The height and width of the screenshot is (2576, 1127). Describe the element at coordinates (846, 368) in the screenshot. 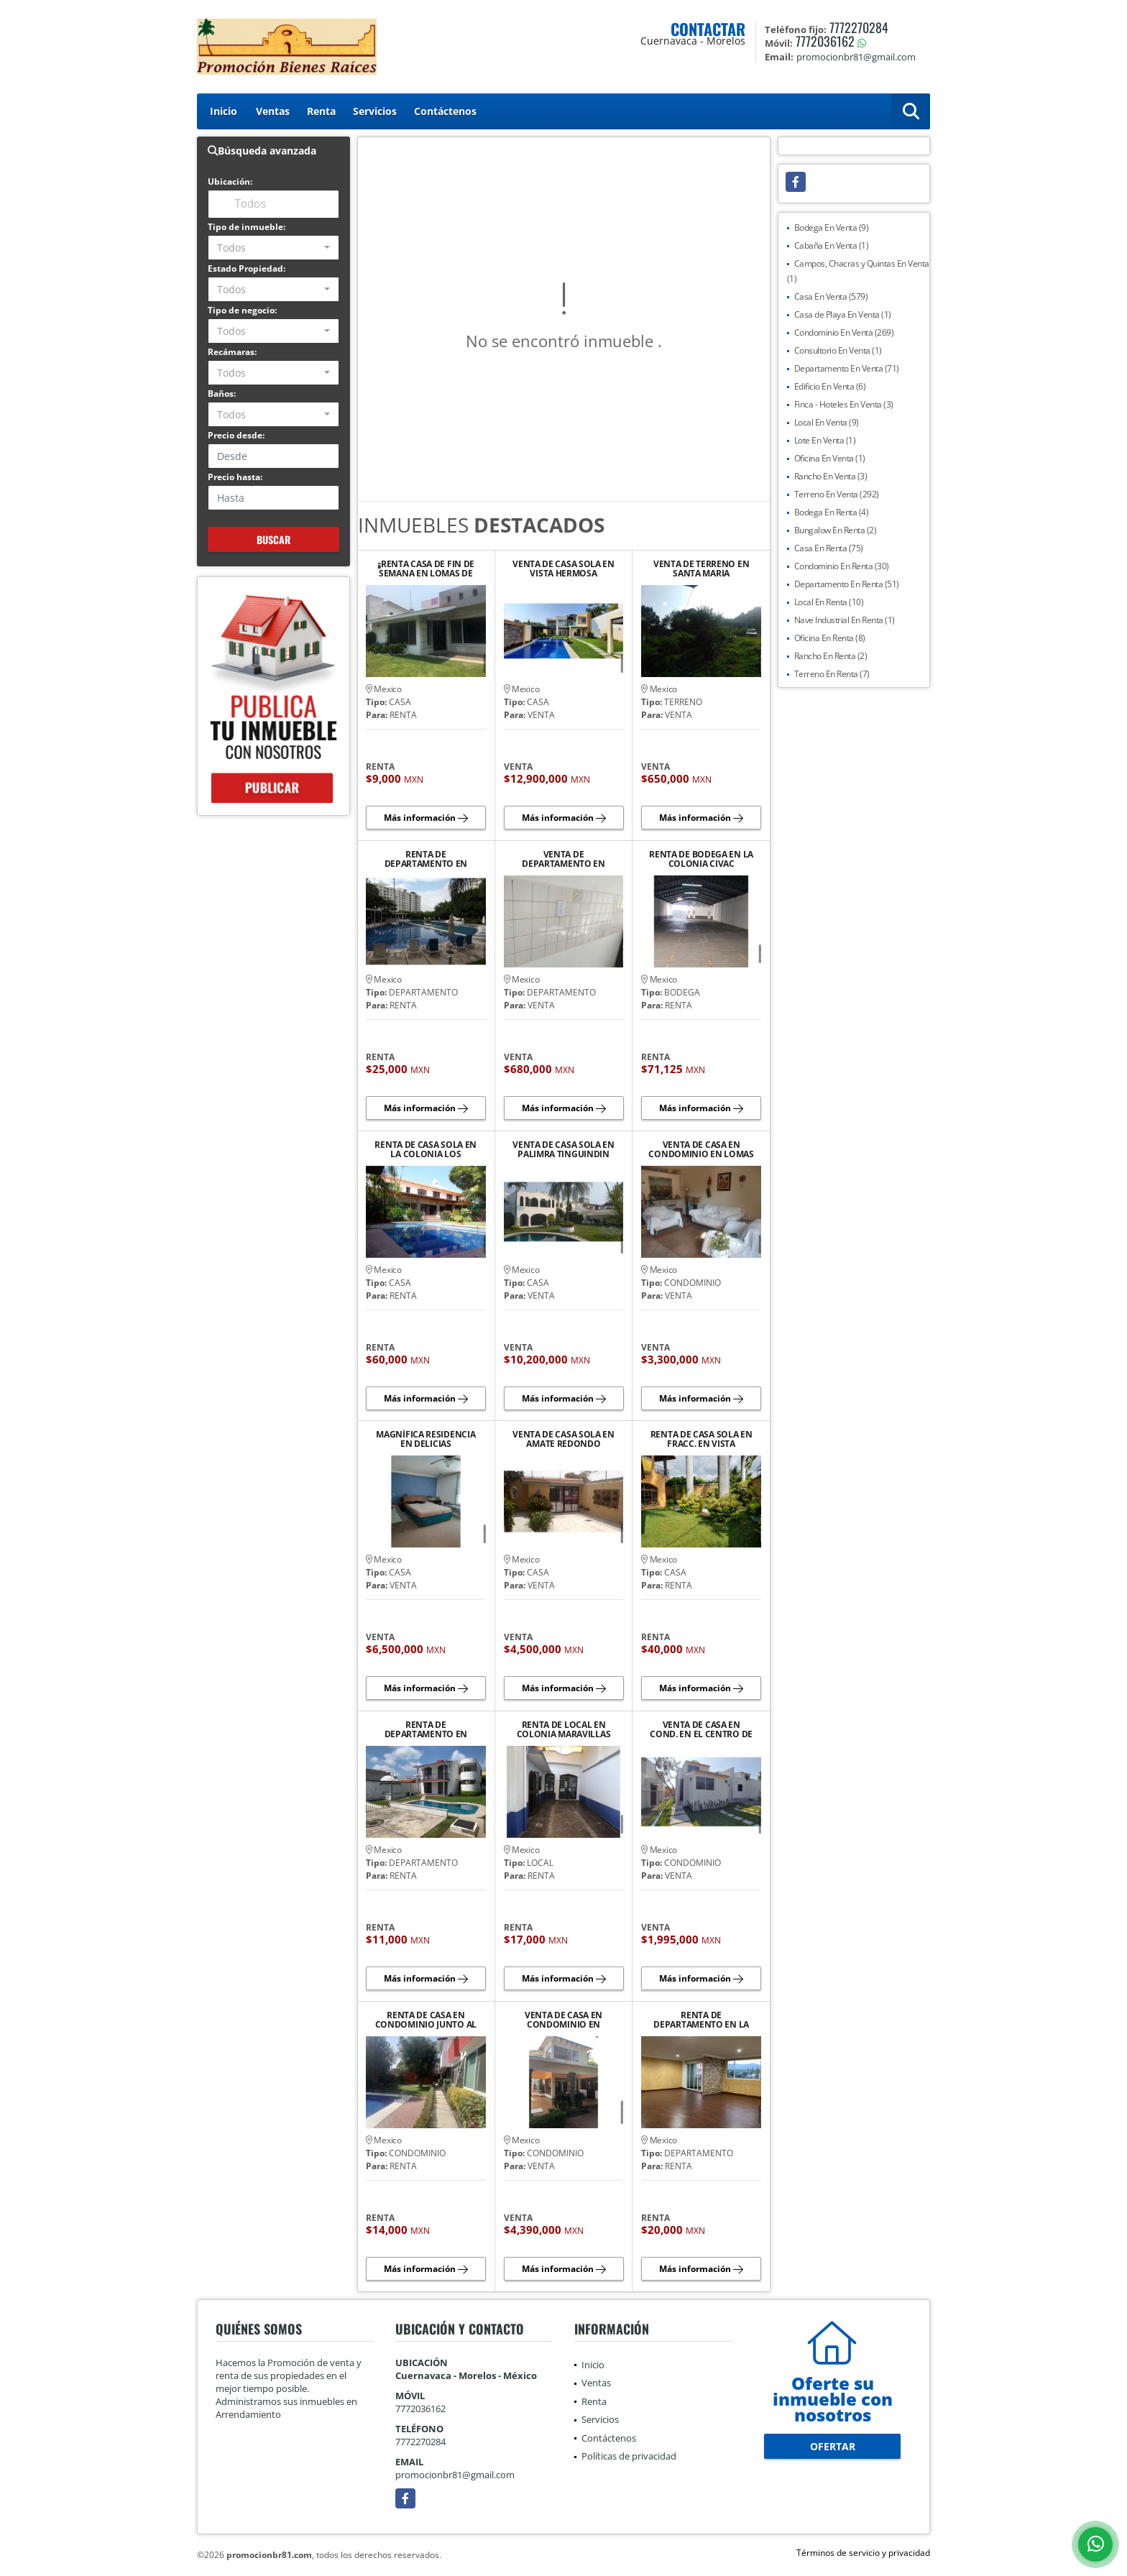

I see `Departamento En Venta (71)` at that location.